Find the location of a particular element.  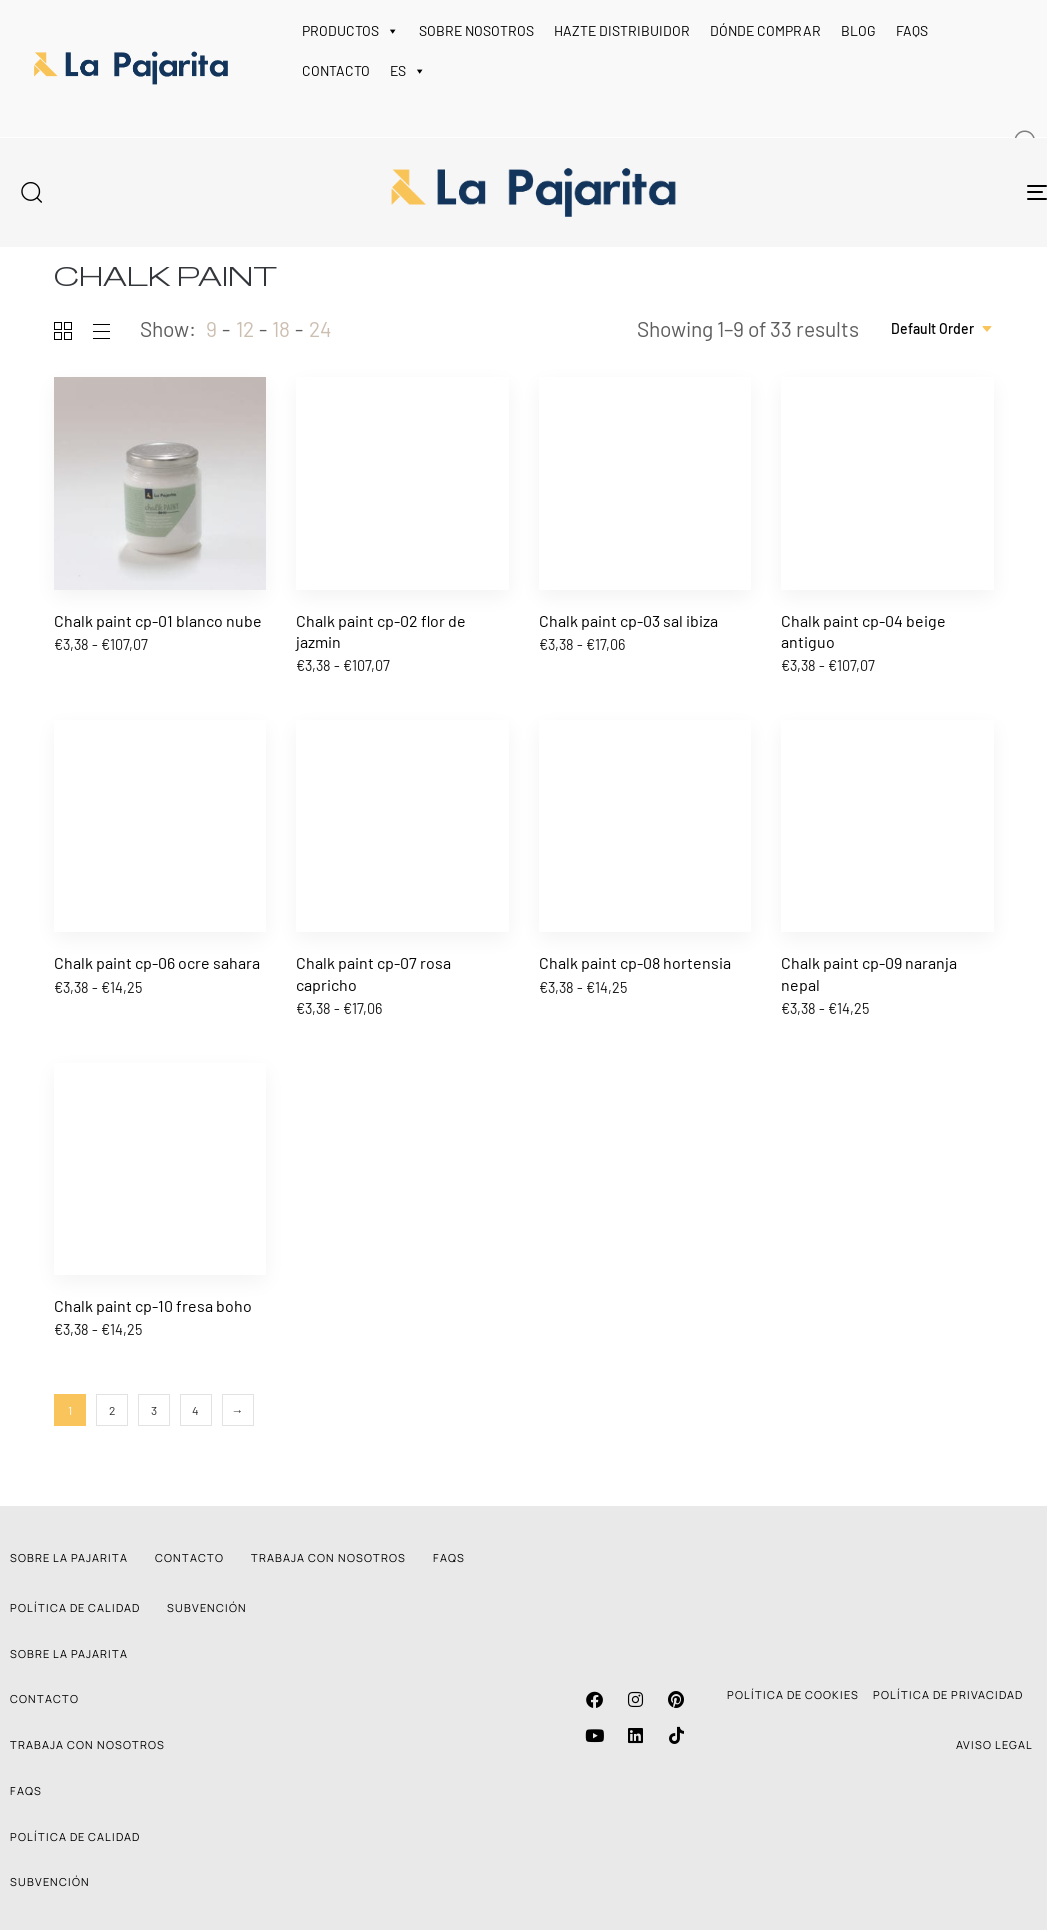

Chalk paint cp-06 ocre sahara is located at coordinates (157, 962).